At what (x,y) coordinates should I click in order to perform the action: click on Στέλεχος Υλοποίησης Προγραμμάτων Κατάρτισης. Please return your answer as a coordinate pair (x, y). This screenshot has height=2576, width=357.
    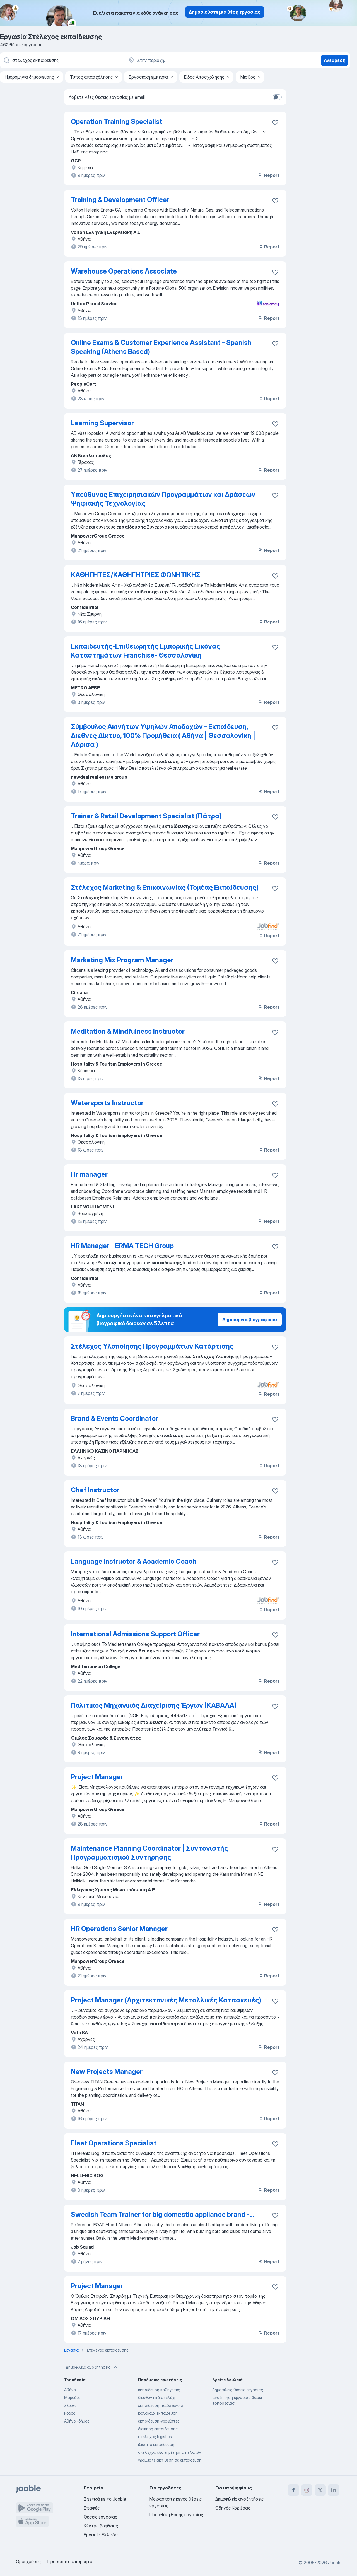
    Looking at the image, I should click on (152, 1346).